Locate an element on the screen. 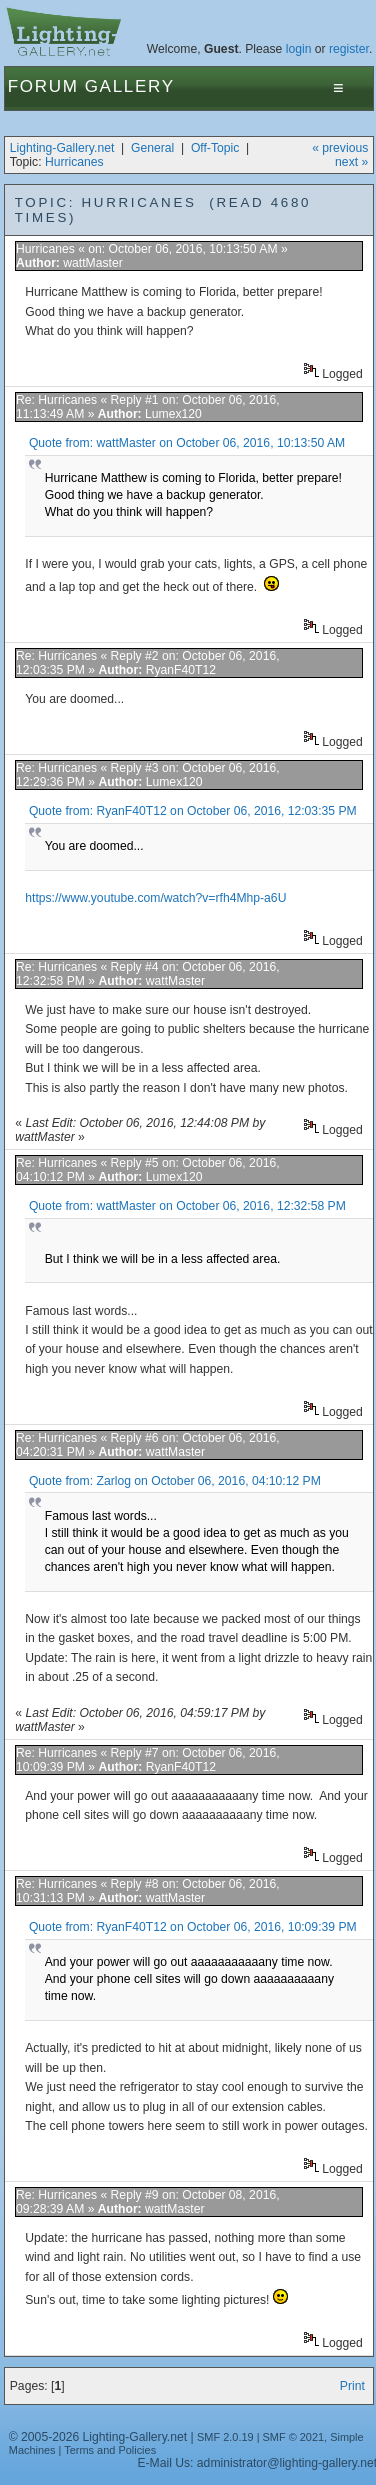 The image size is (376, 2485). Off-Topic is located at coordinates (215, 148).